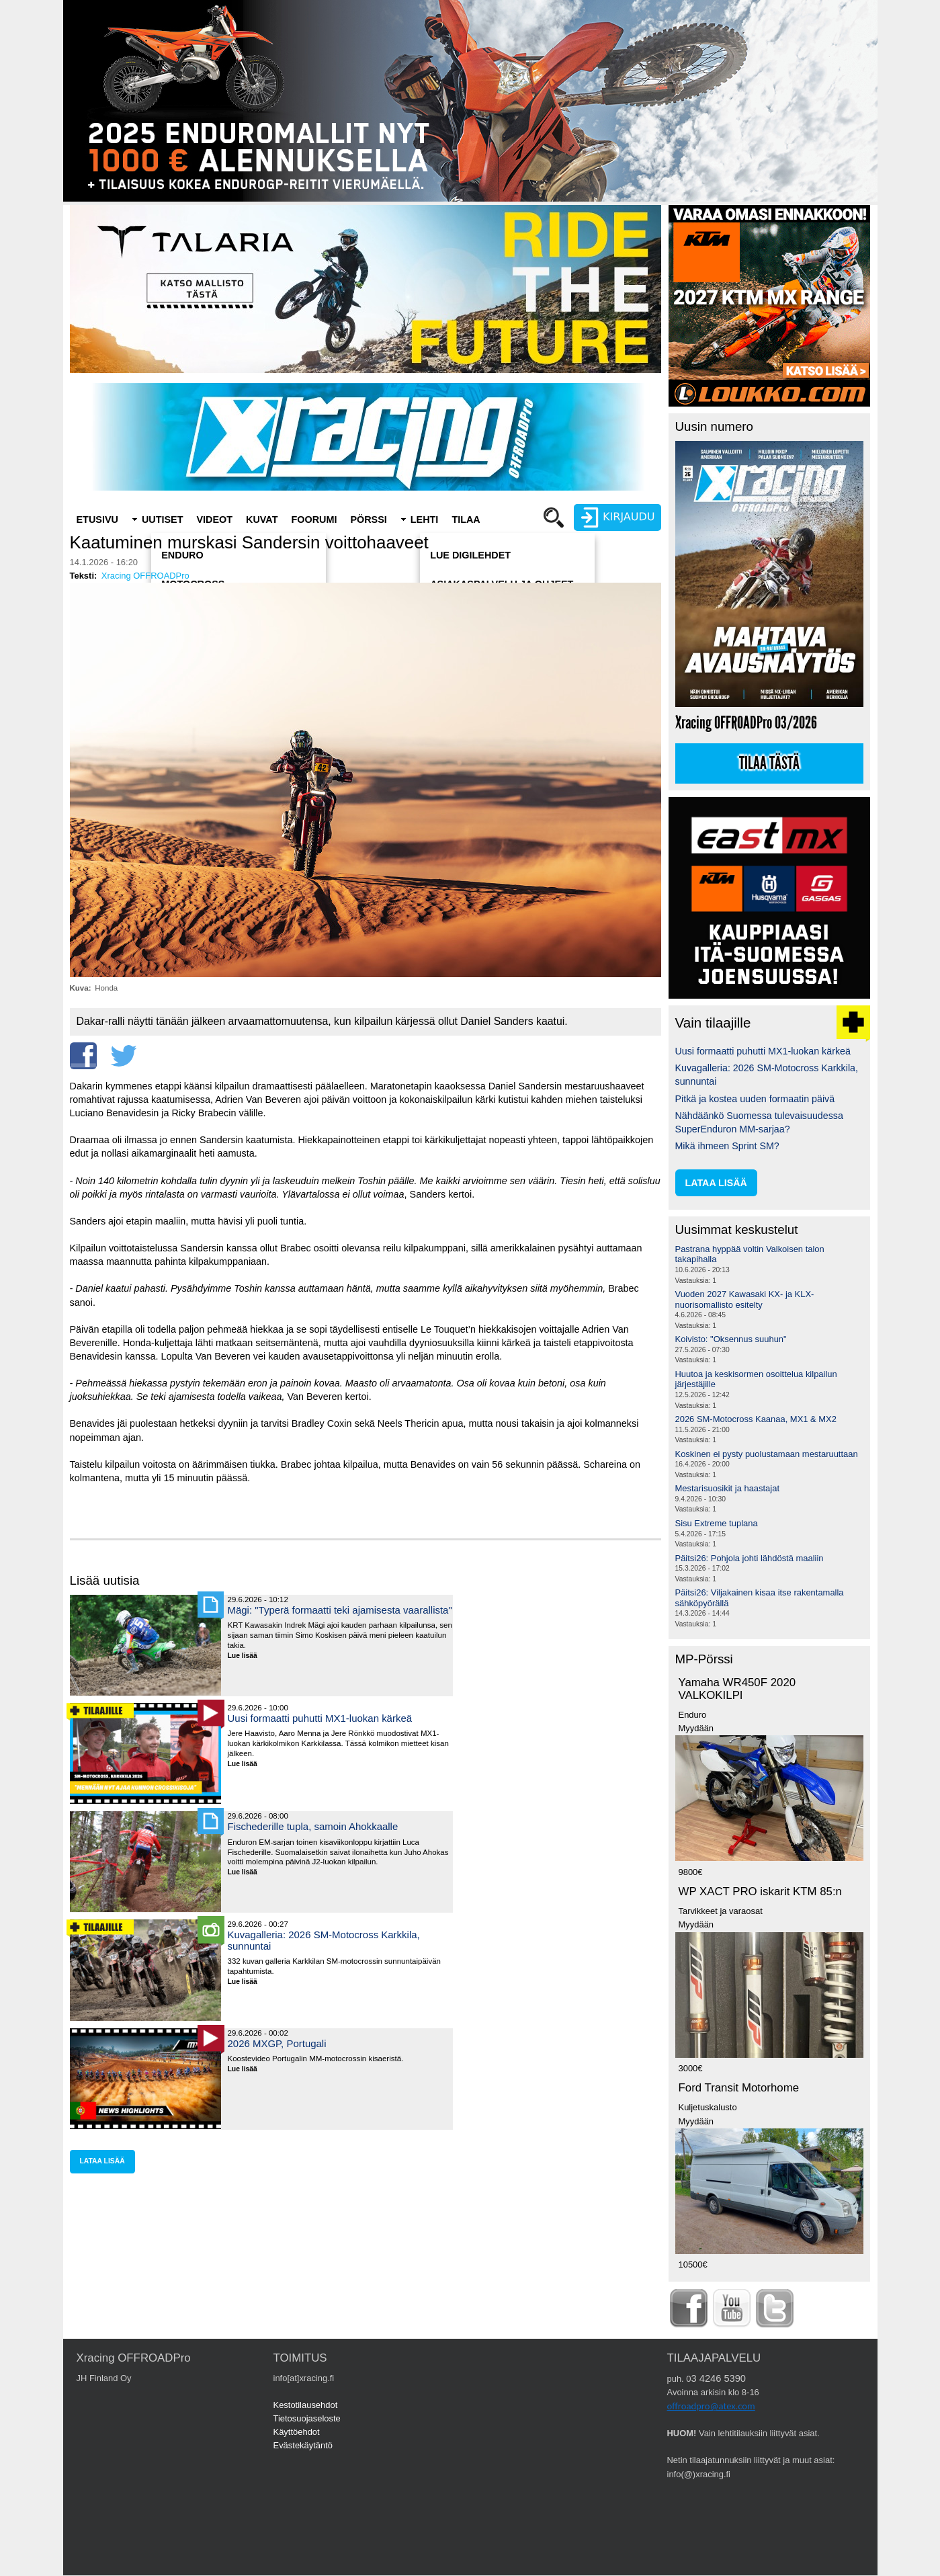  Describe the element at coordinates (755, 1098) in the screenshot. I see `Pitkä ja kostea uuden formaatin päivä` at that location.